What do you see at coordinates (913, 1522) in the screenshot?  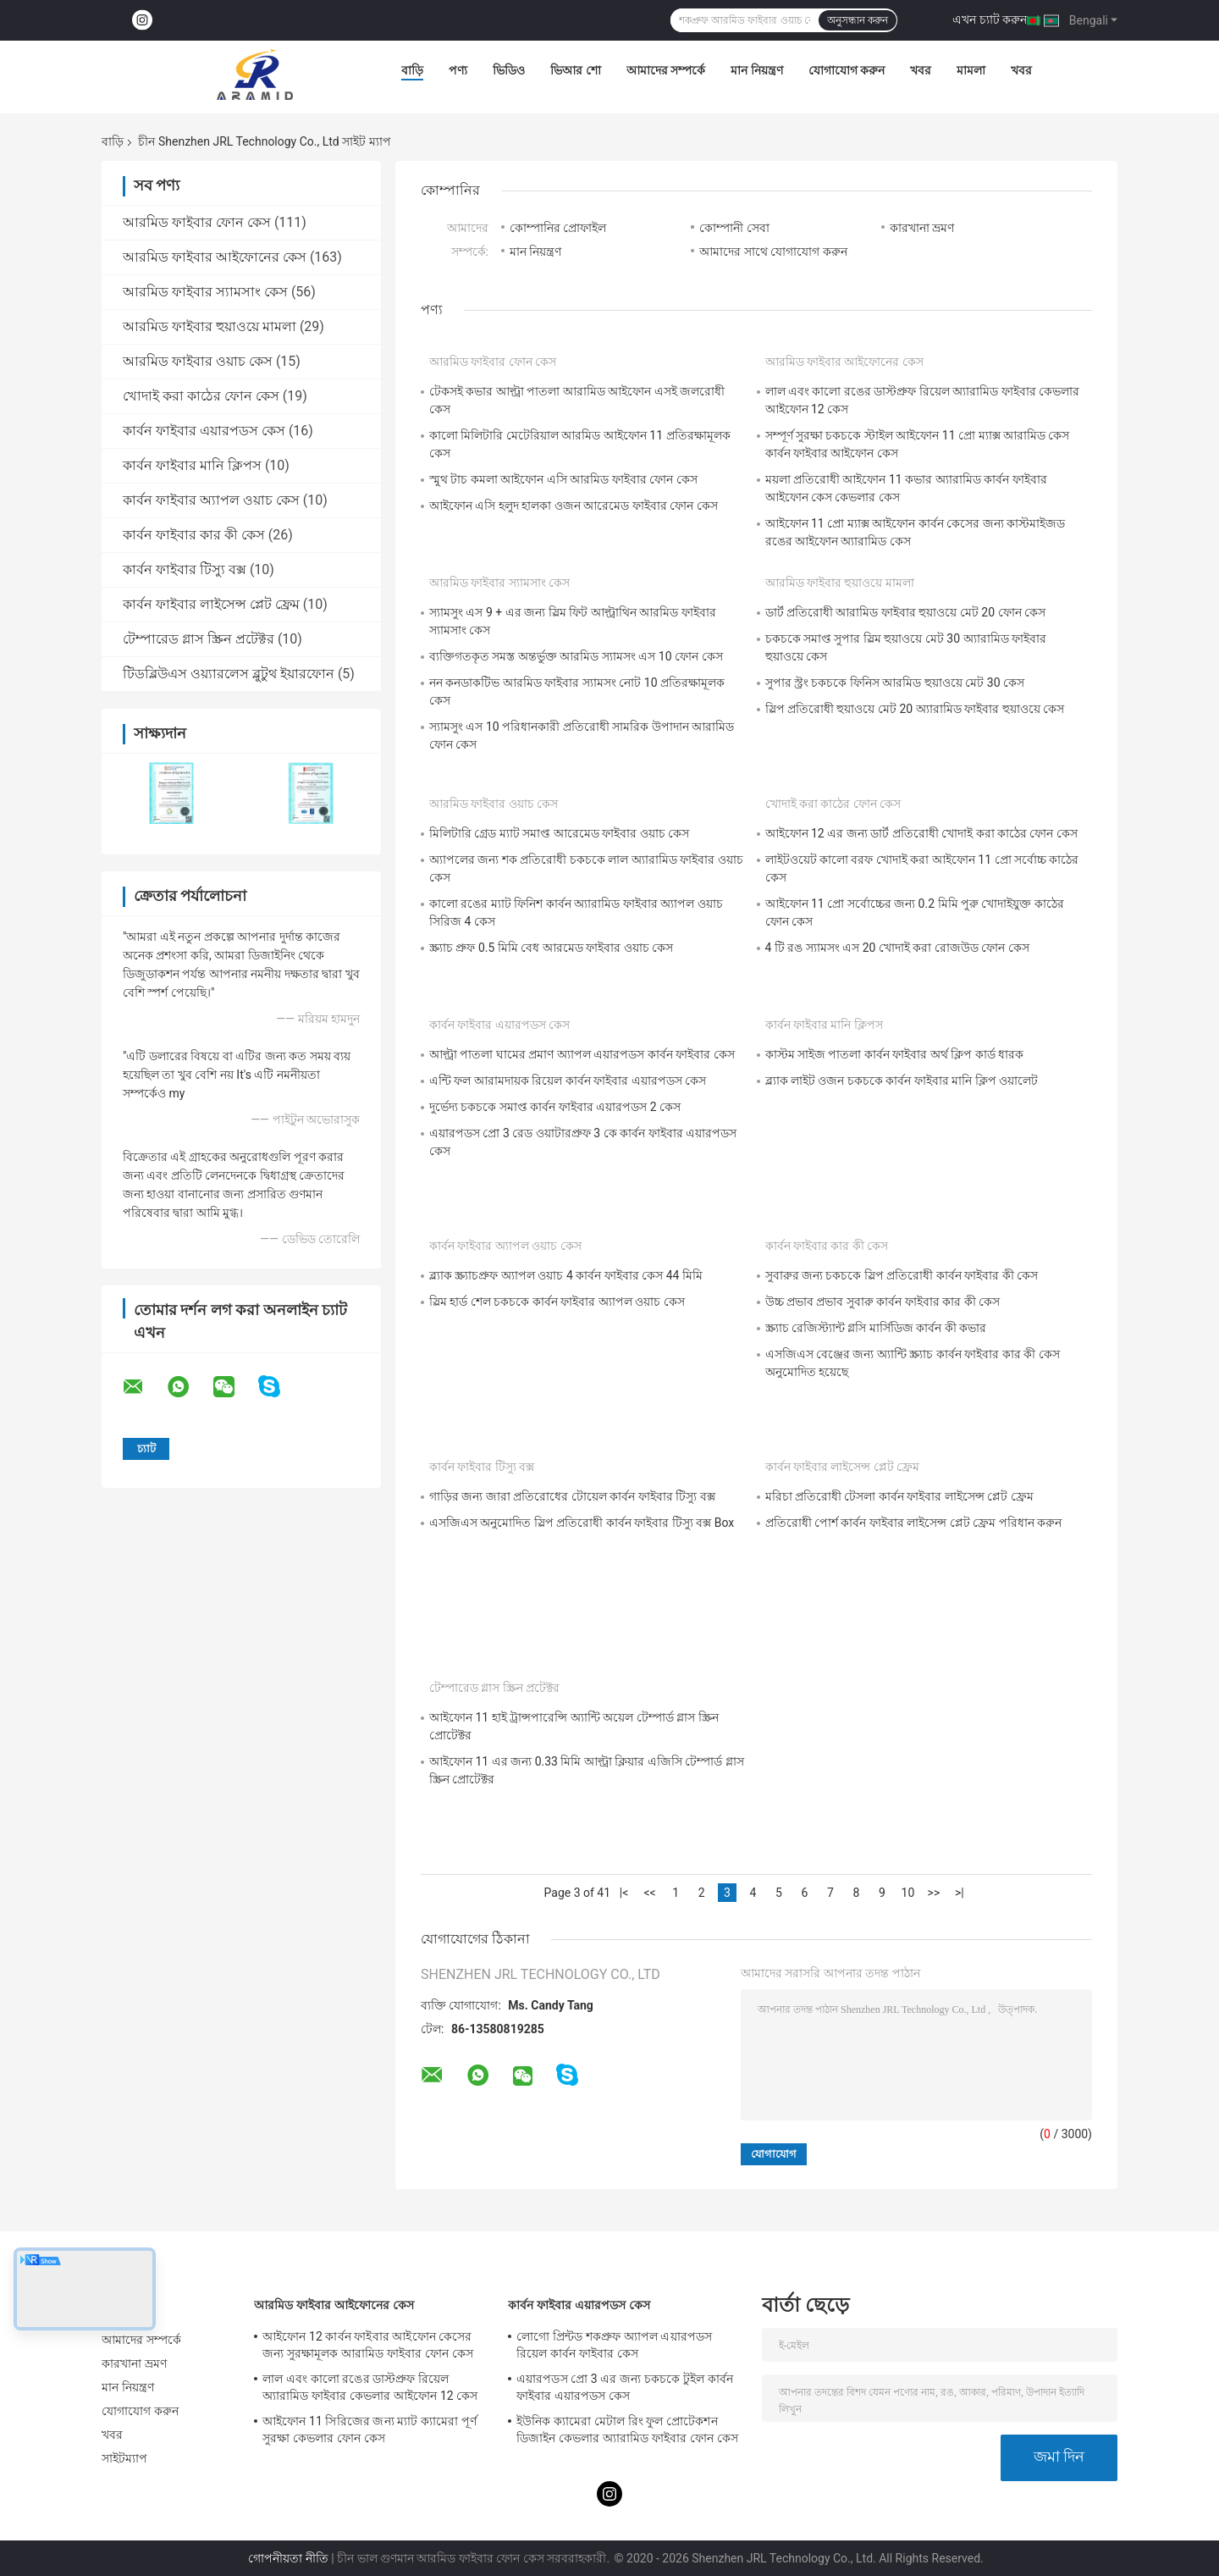 I see `প্রতিরোধী পোর্শ কার্বন ফাইবার লাইসেন্স প্লেট ফ্রেম পরিধান করুন` at bounding box center [913, 1522].